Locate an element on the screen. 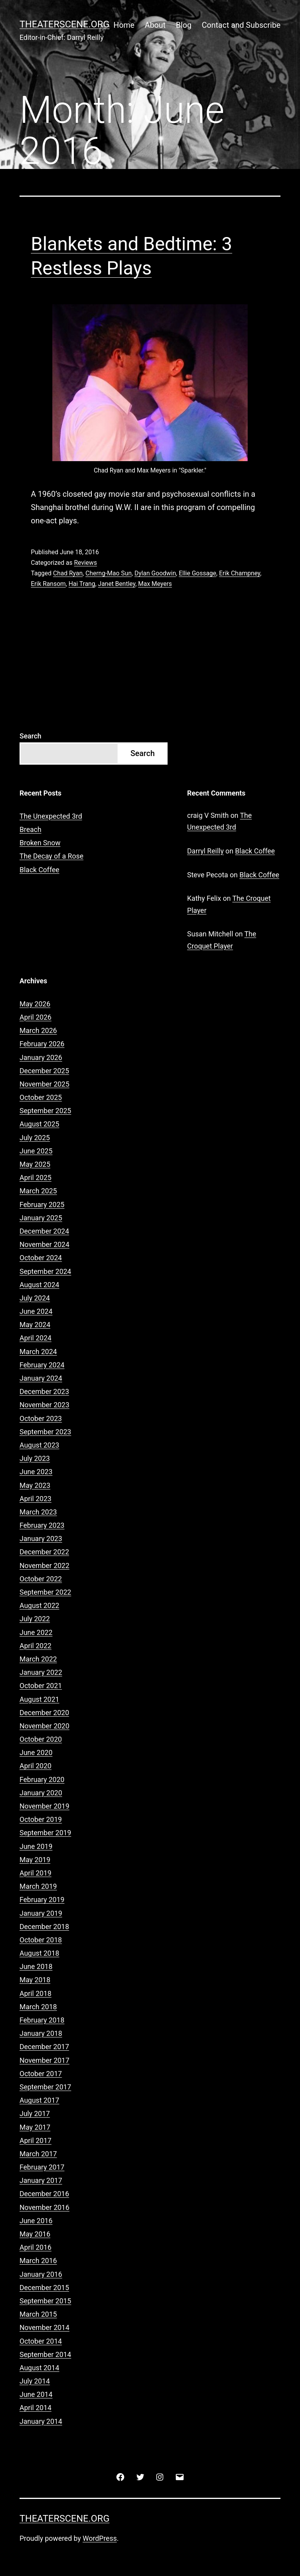  November 2023 is located at coordinates (45, 1405).